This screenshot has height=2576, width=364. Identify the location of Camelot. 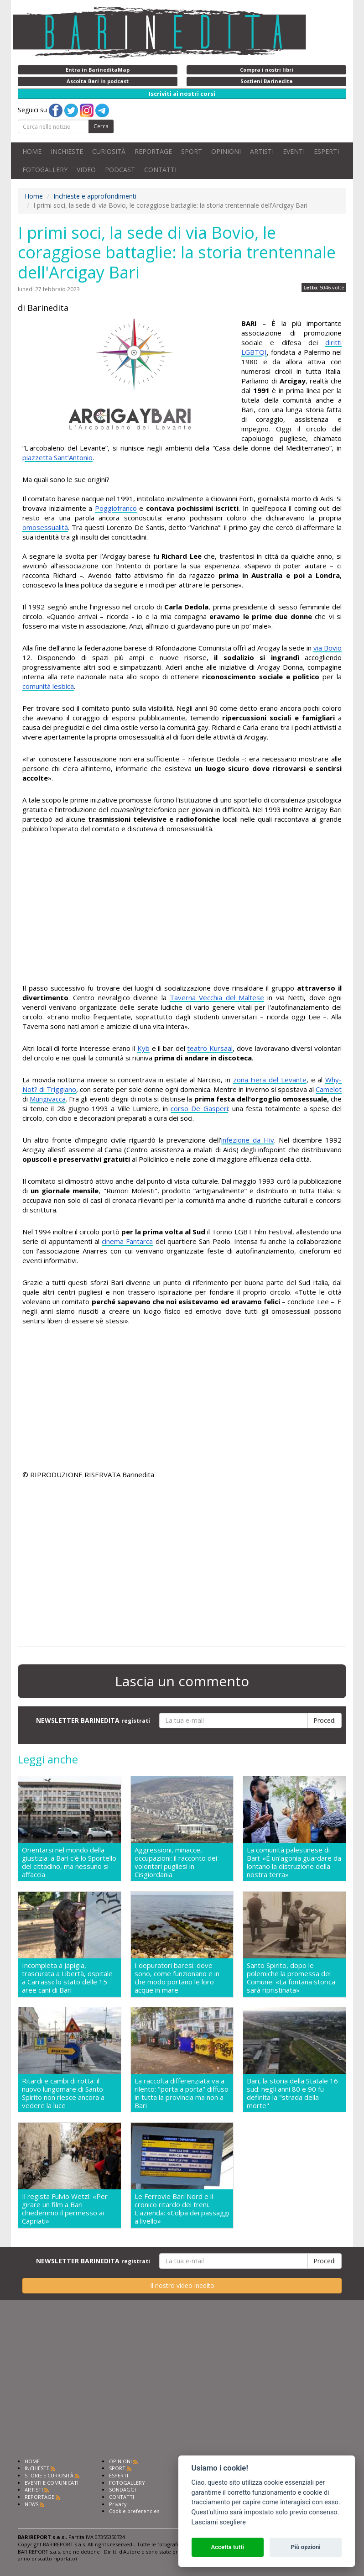
(329, 1089).